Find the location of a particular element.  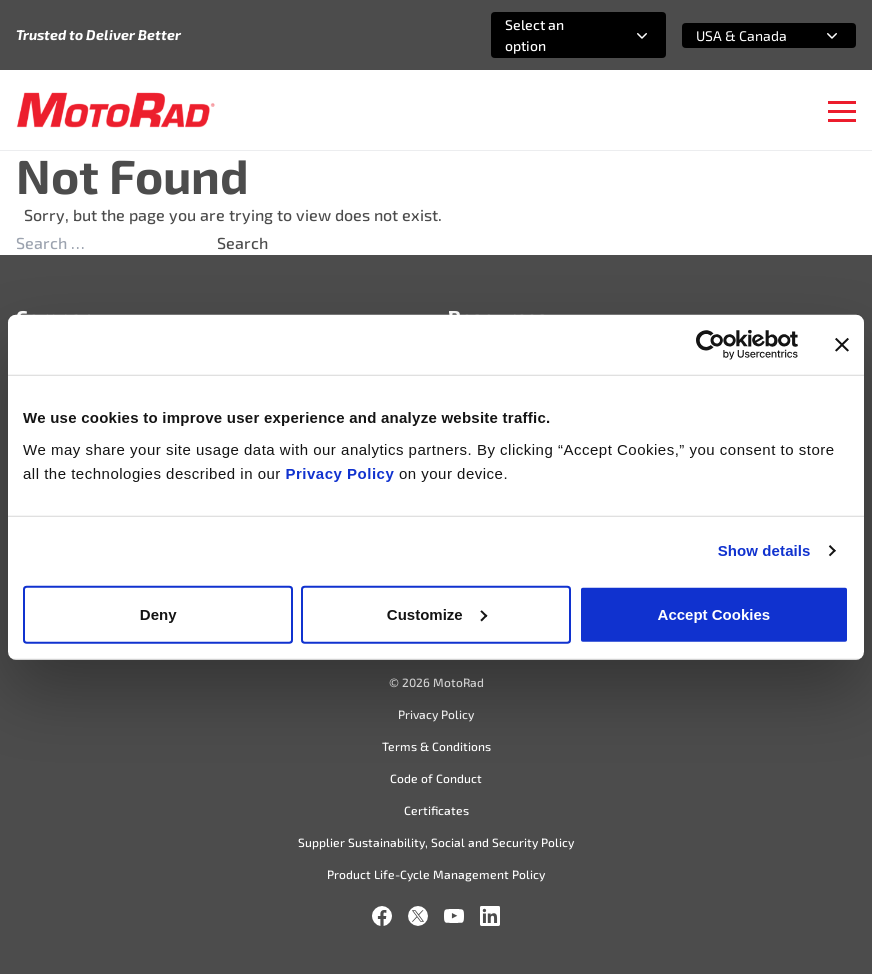

[Facebook] is located at coordinates (382, 916).